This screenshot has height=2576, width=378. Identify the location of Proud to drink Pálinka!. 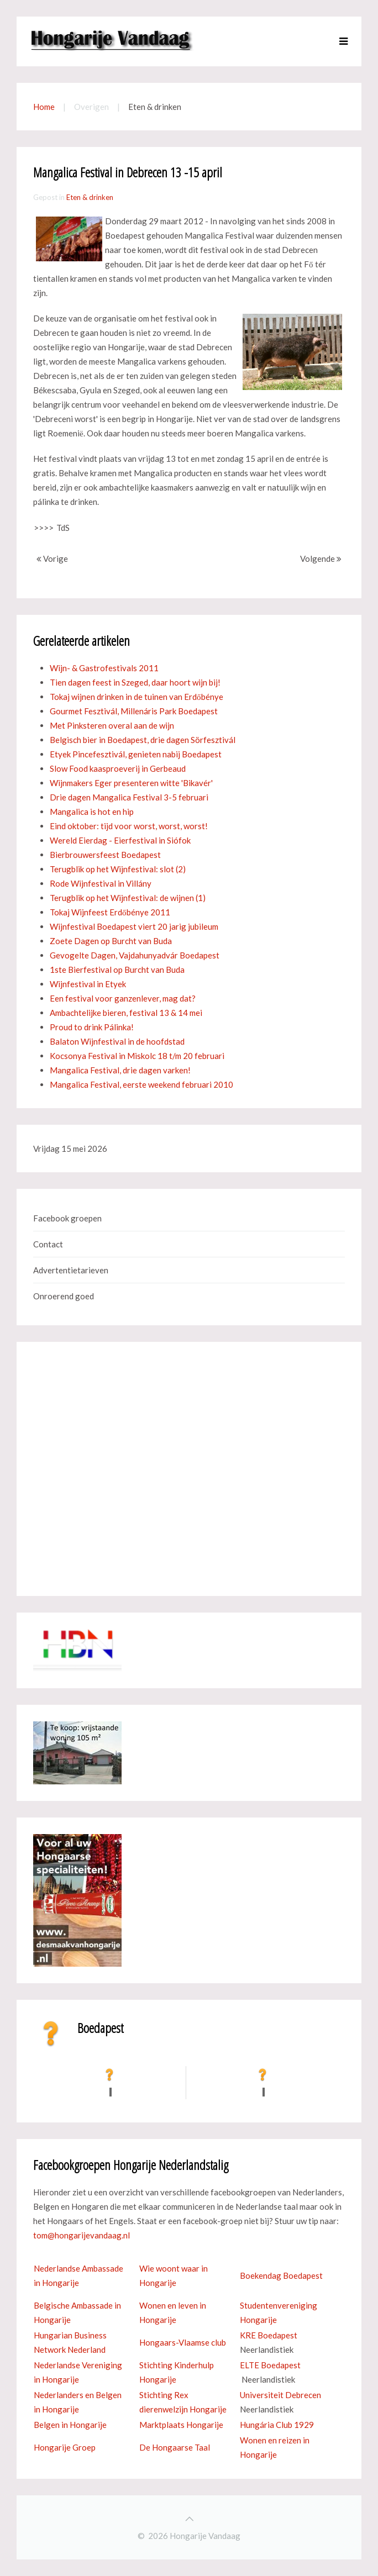
(92, 1027).